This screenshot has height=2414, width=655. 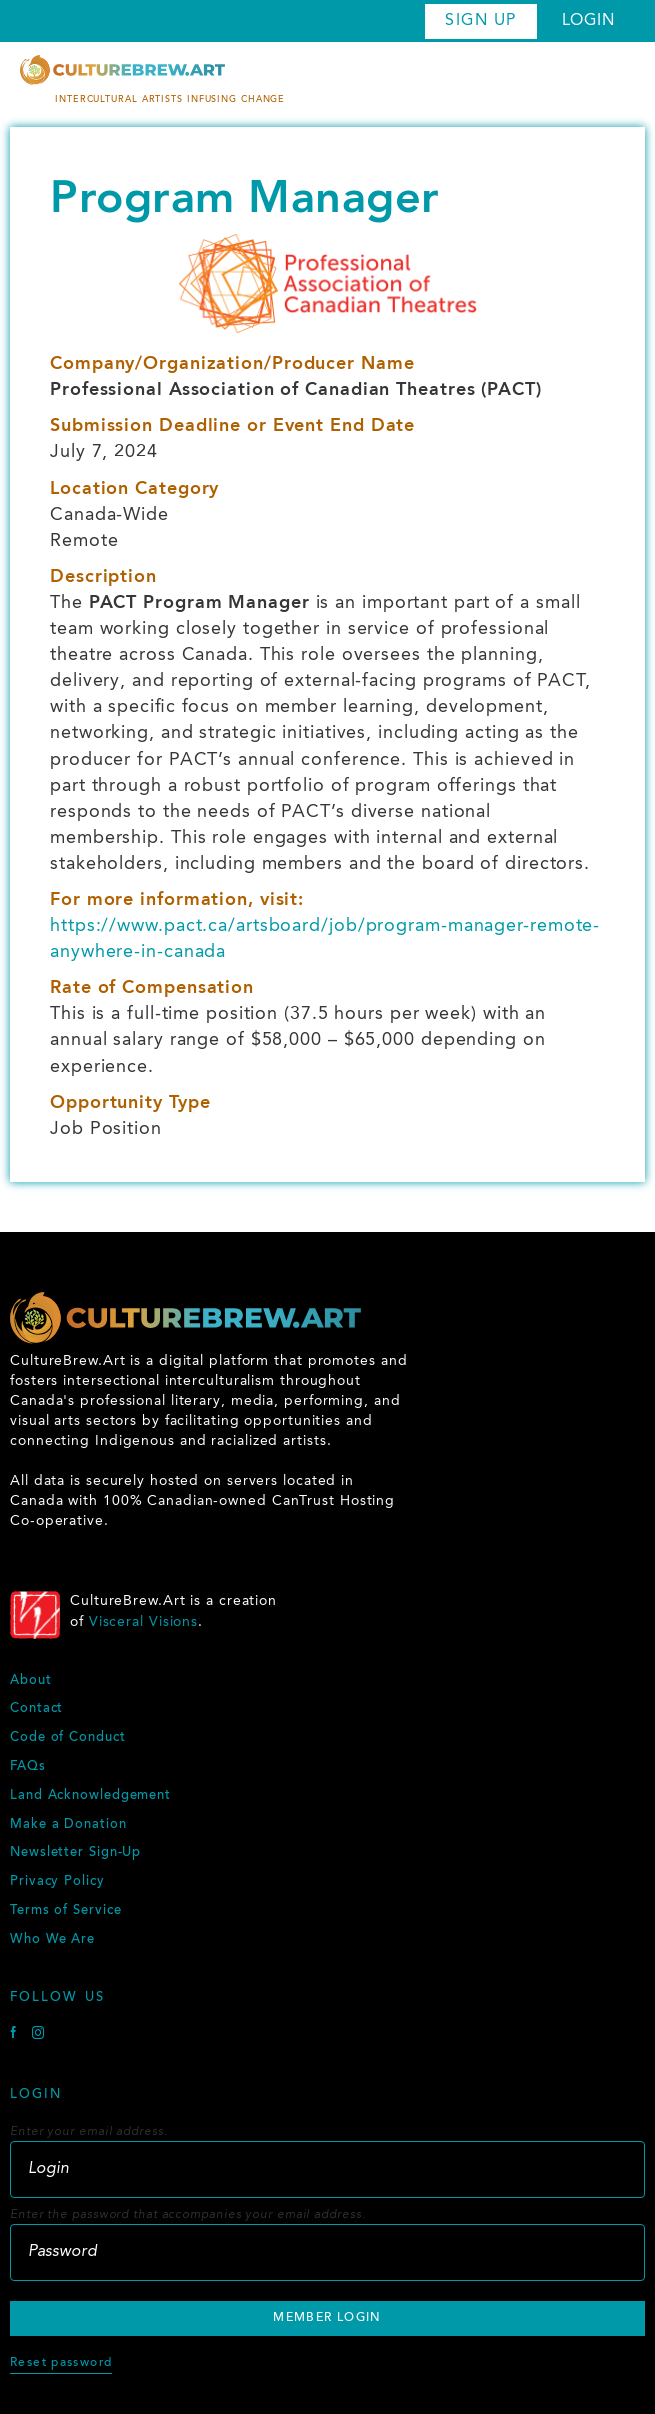 I want to click on Terms of Service, so click(x=65, y=1911).